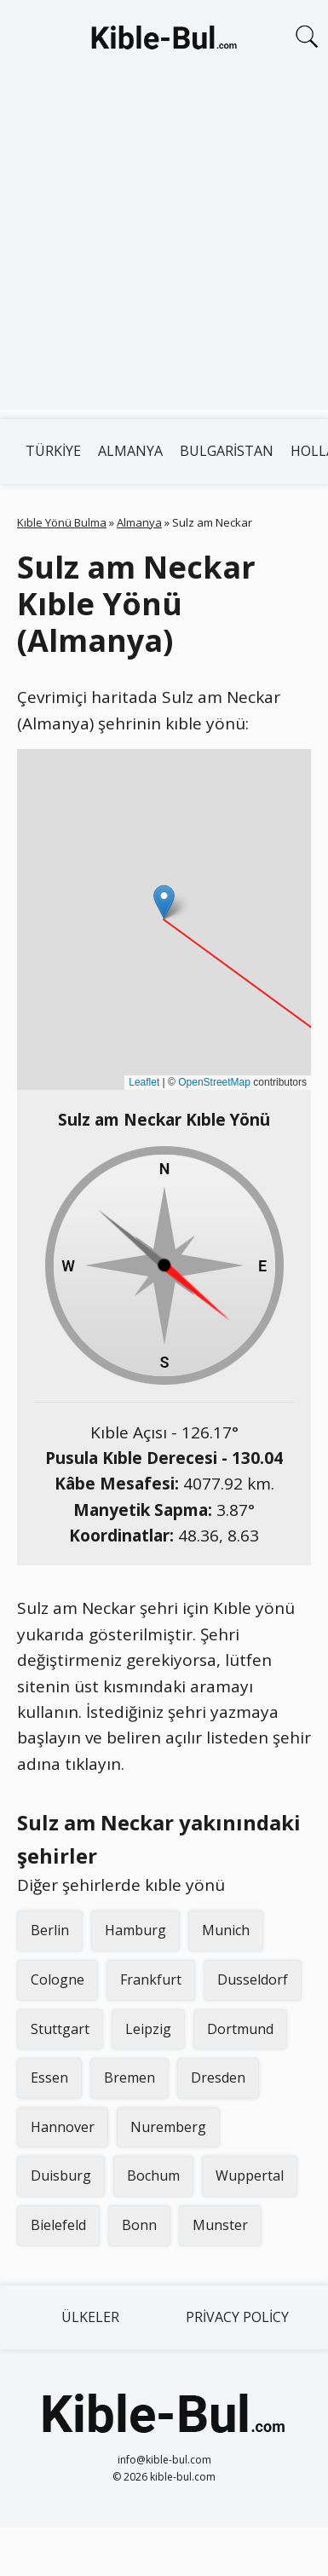  What do you see at coordinates (153, 2175) in the screenshot?
I see `Bochum` at bounding box center [153, 2175].